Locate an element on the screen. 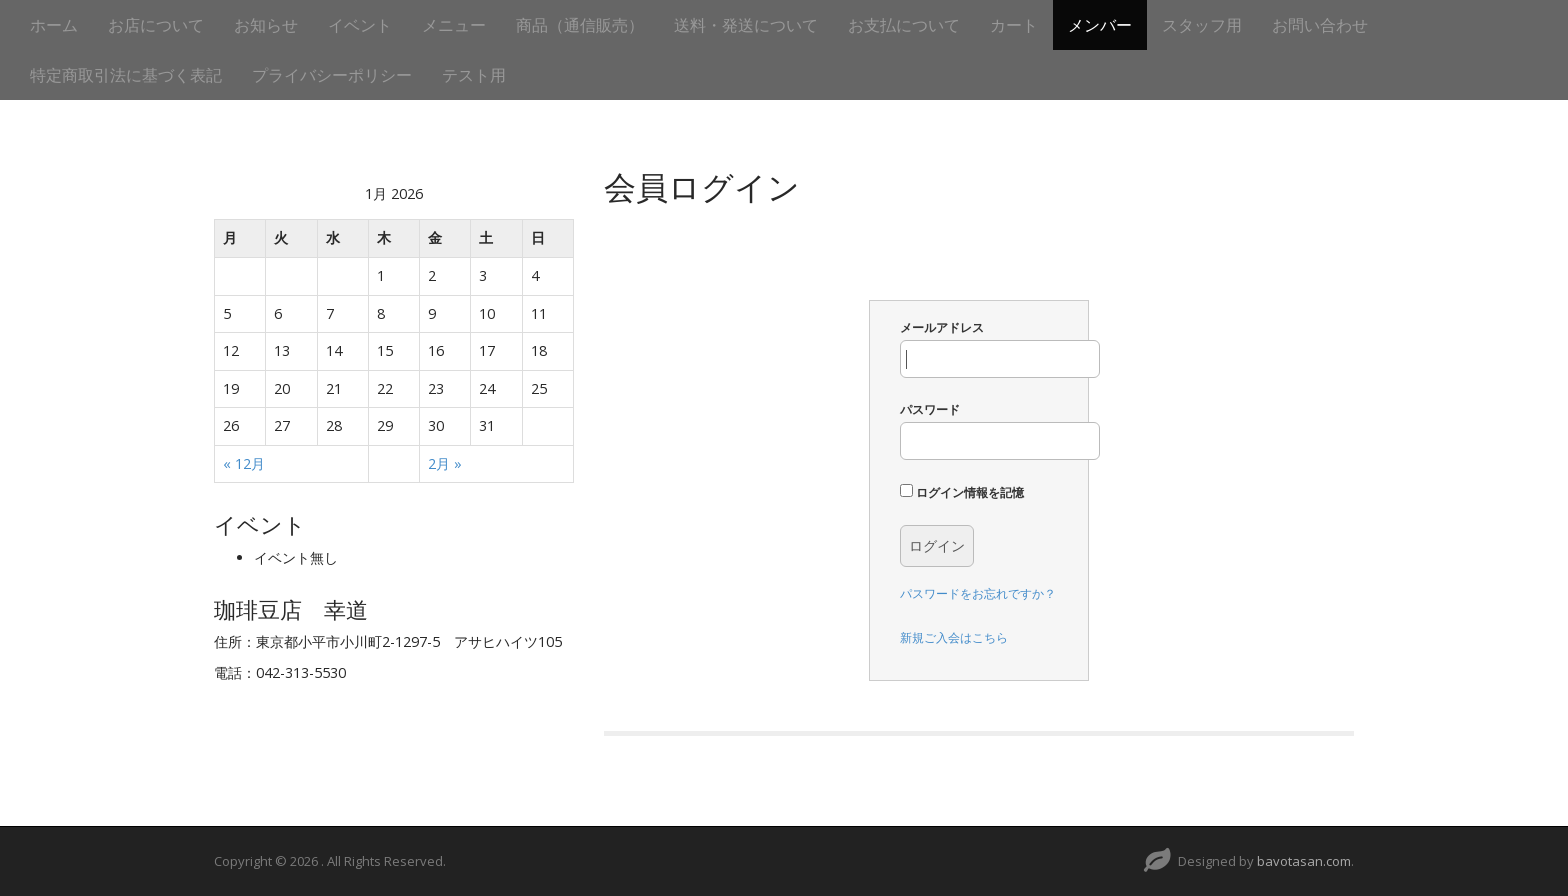 This screenshot has width=1568, height=896. カート is located at coordinates (1014, 25).